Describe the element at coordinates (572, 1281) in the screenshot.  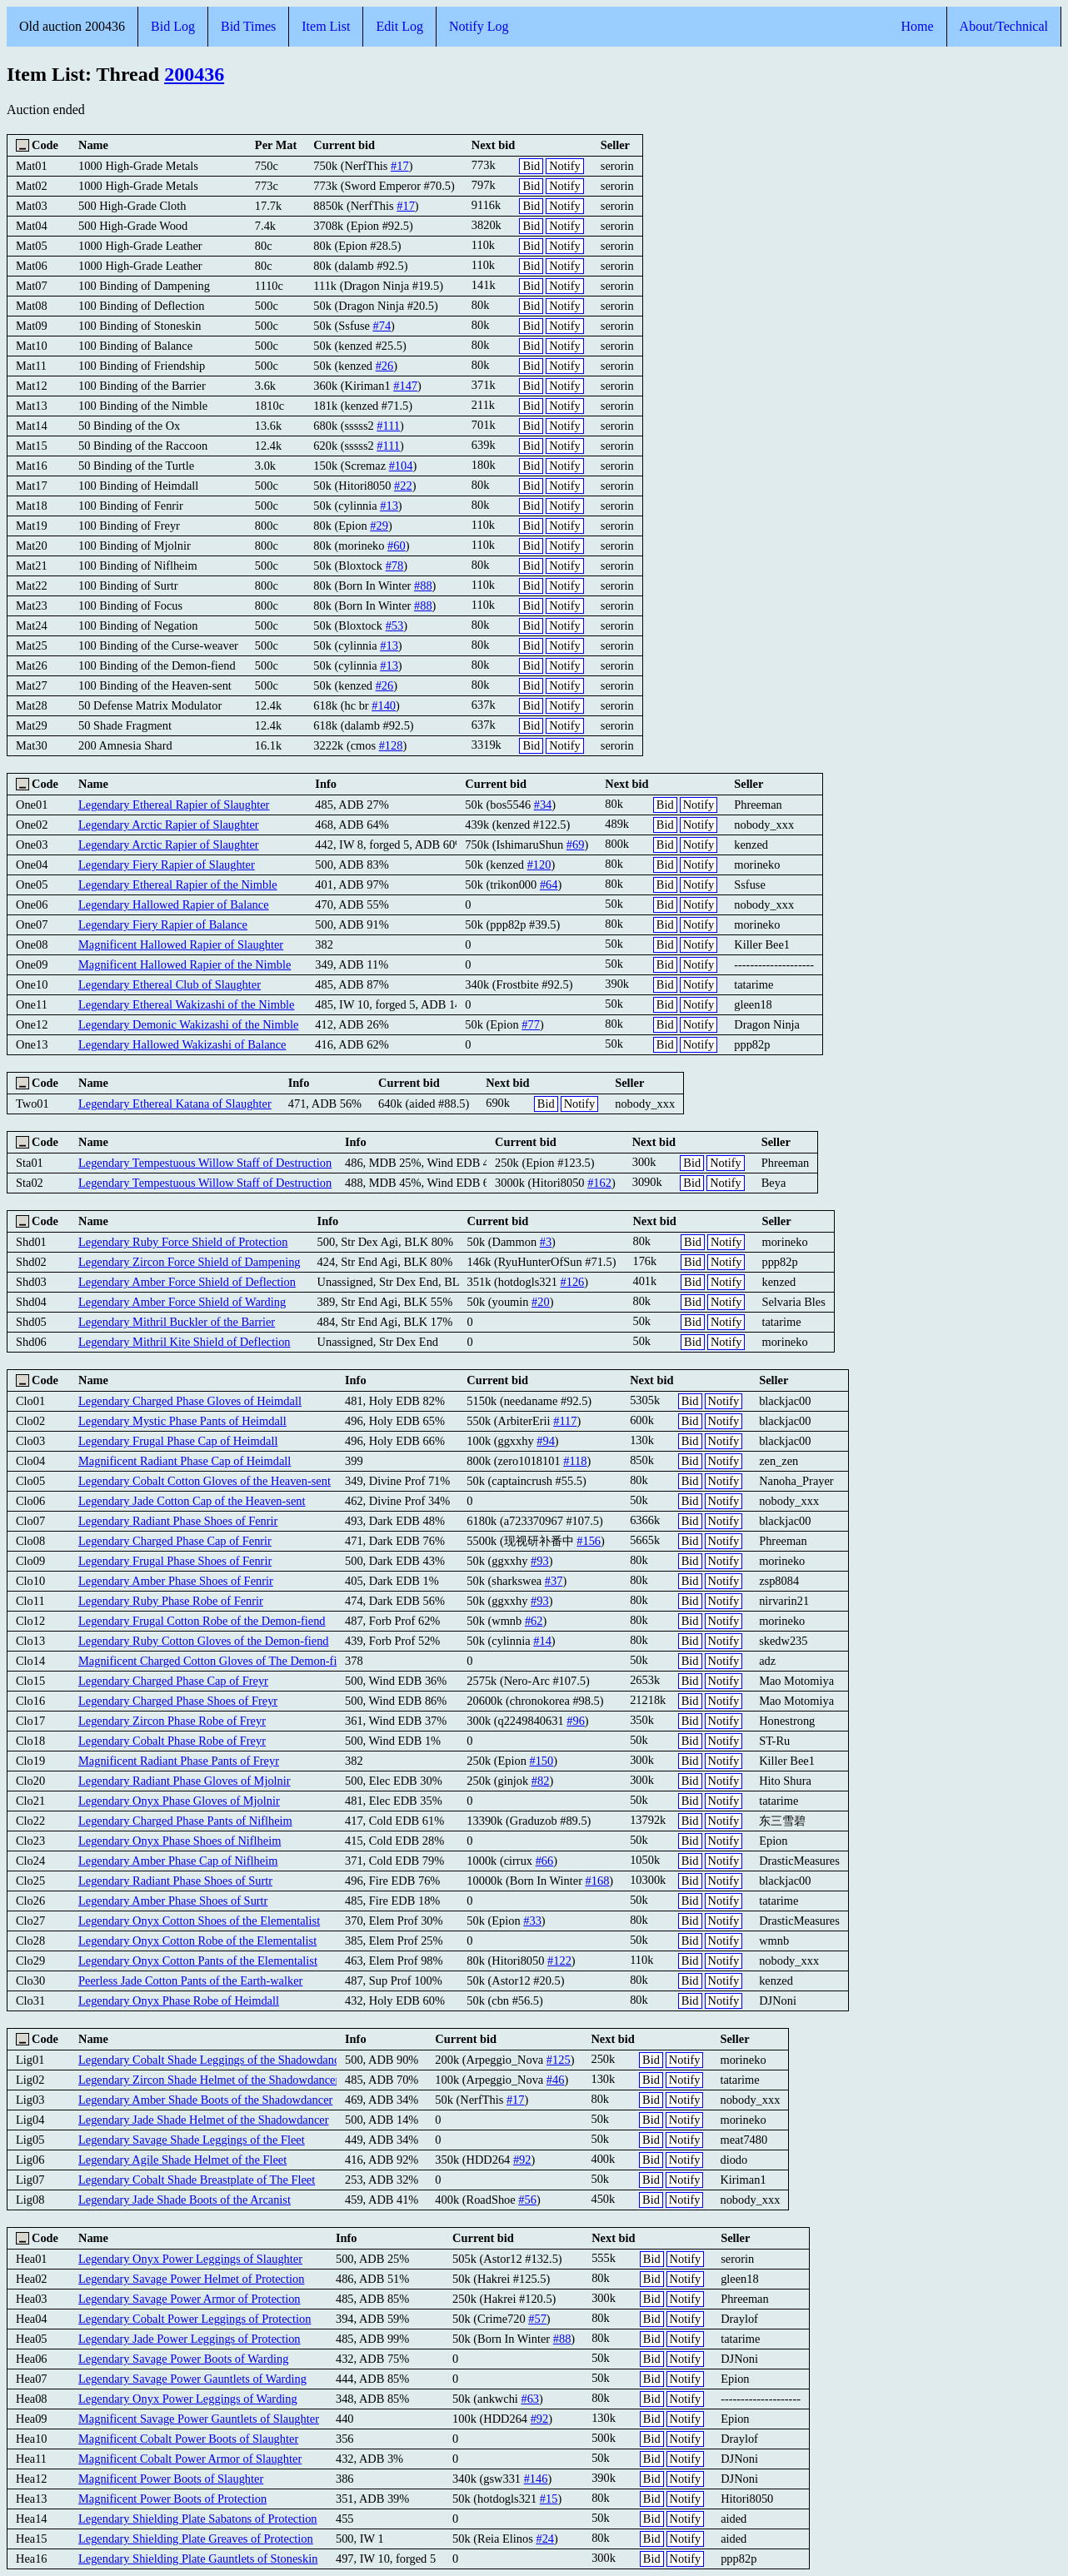
I see `#126` at that location.